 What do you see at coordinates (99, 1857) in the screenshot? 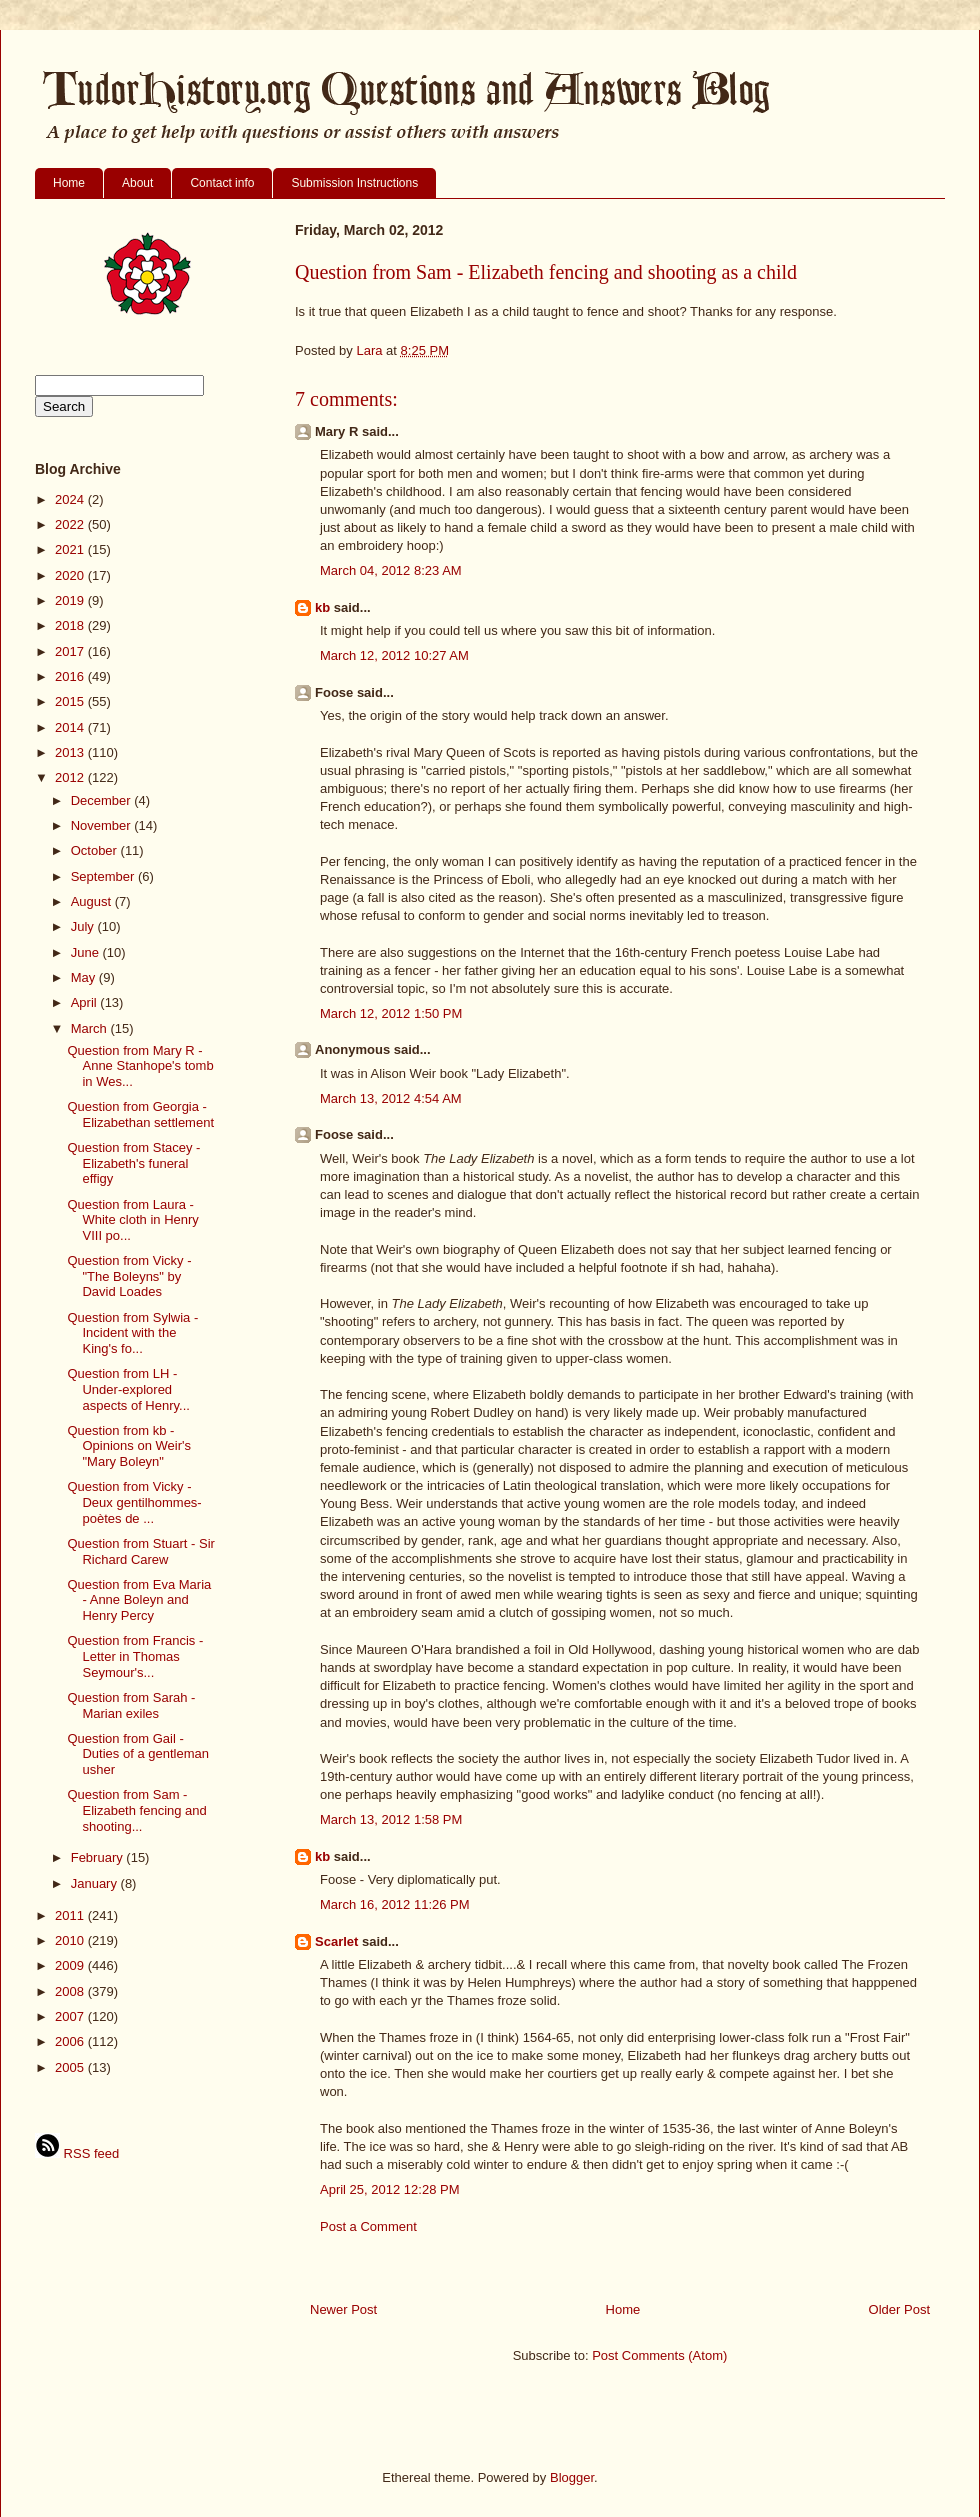
I see `February` at bounding box center [99, 1857].